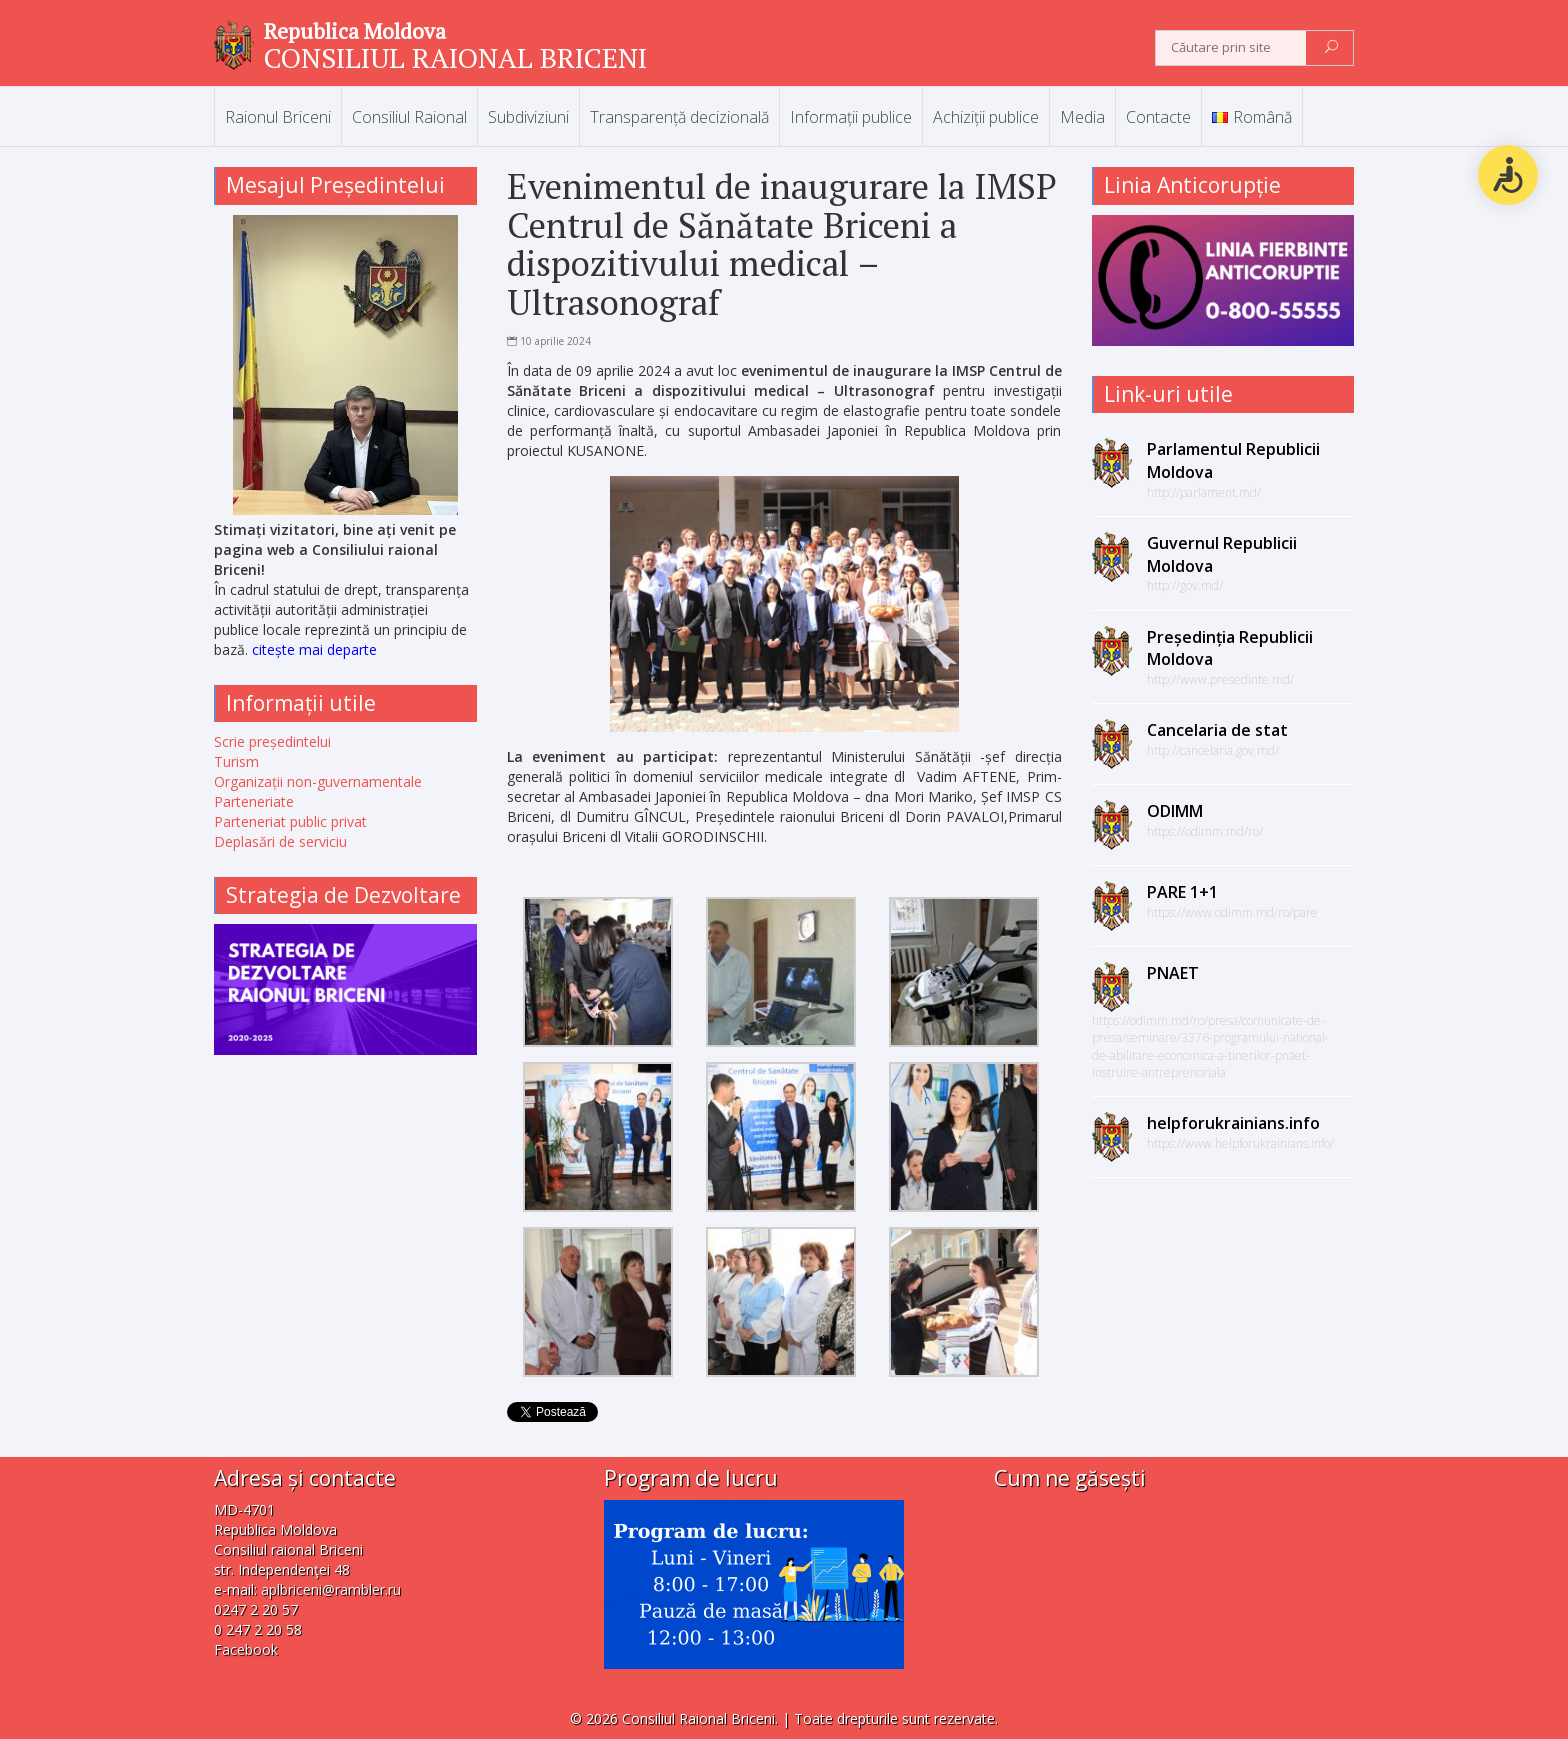  I want to click on aplbriceni@rambler.ru, so click(331, 1589).